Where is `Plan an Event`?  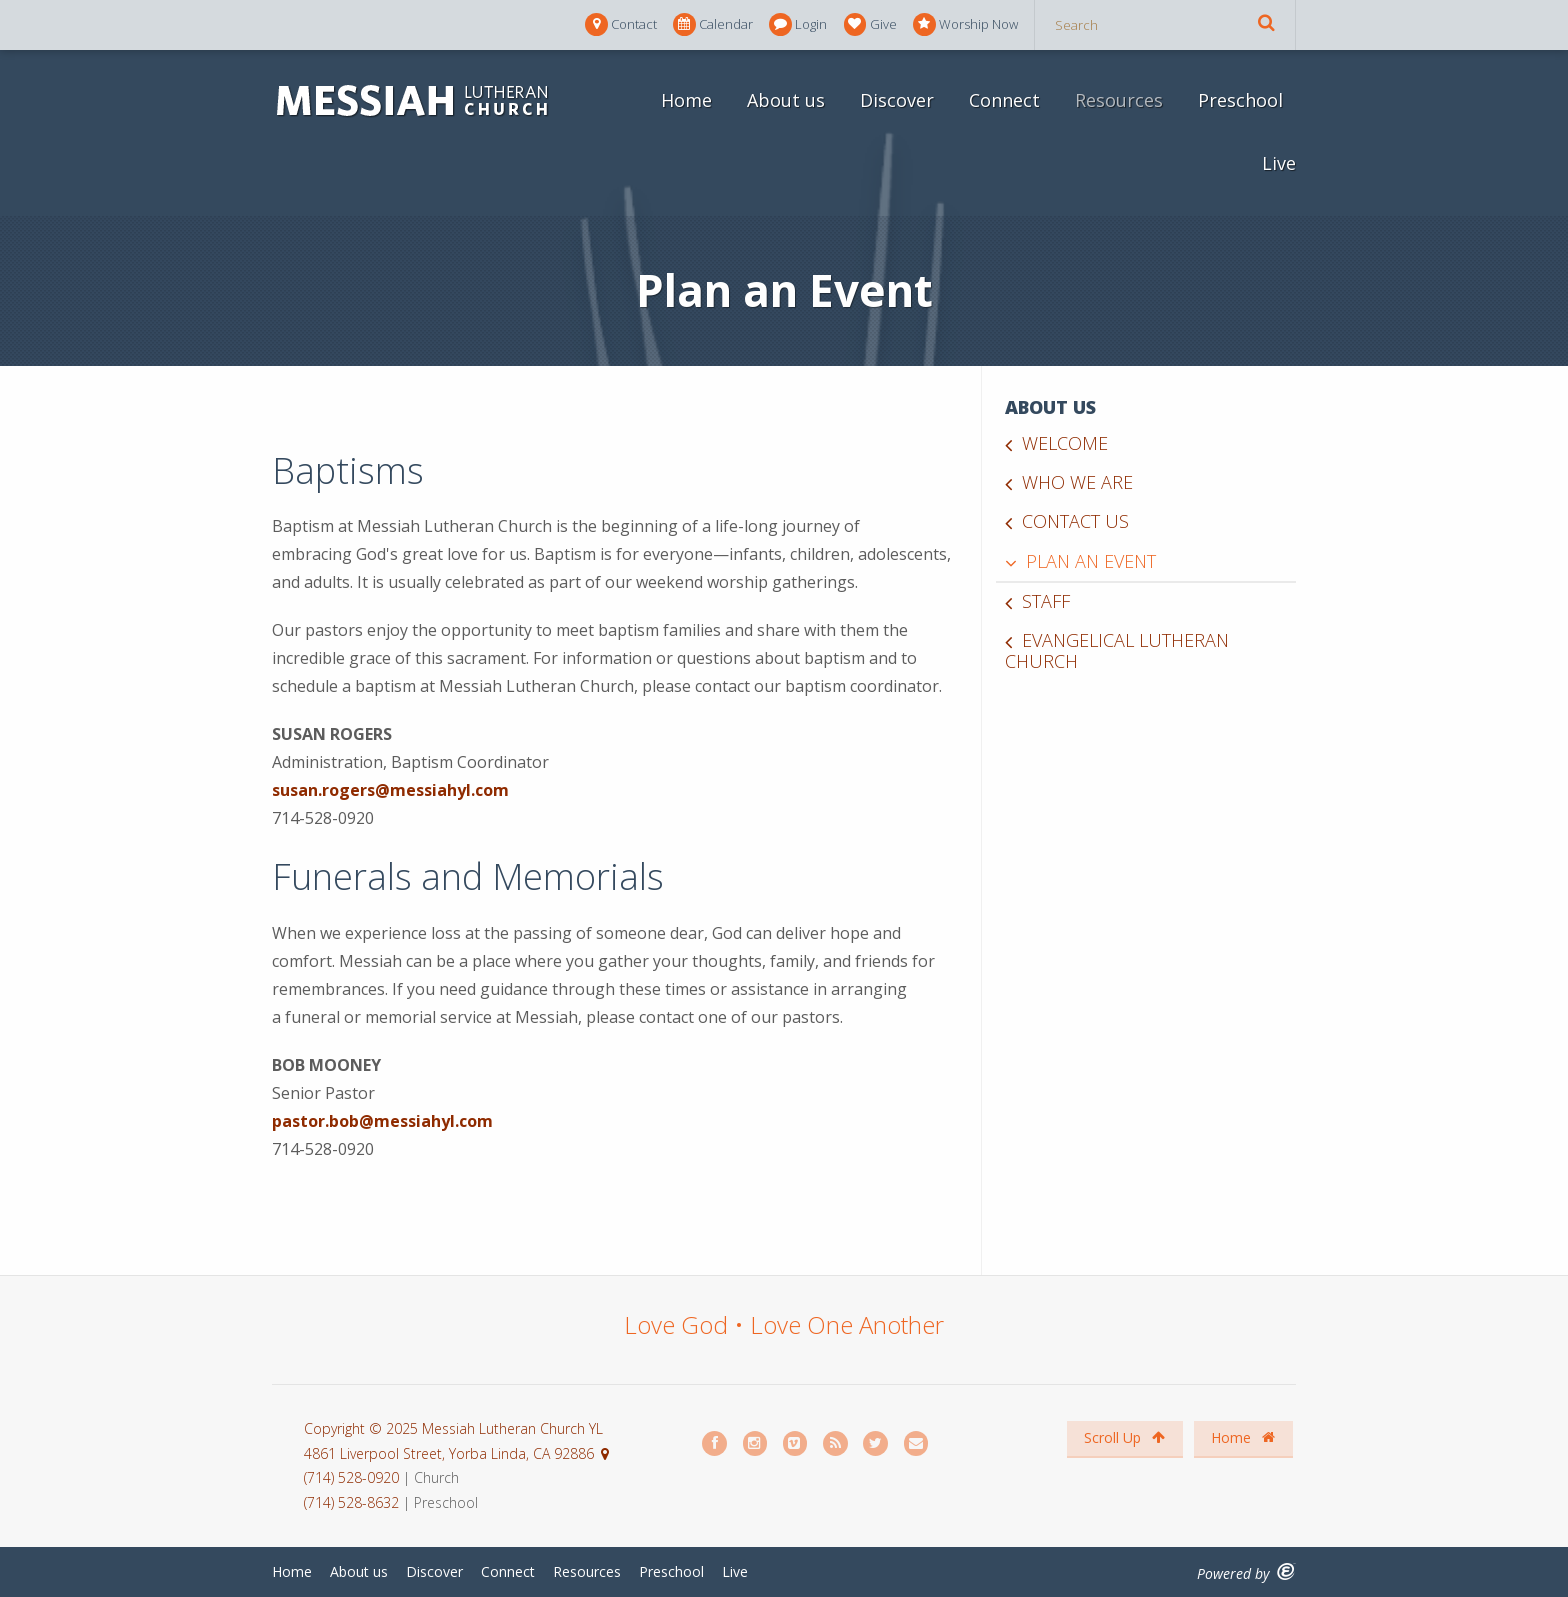 Plan an Event is located at coordinates (1091, 561).